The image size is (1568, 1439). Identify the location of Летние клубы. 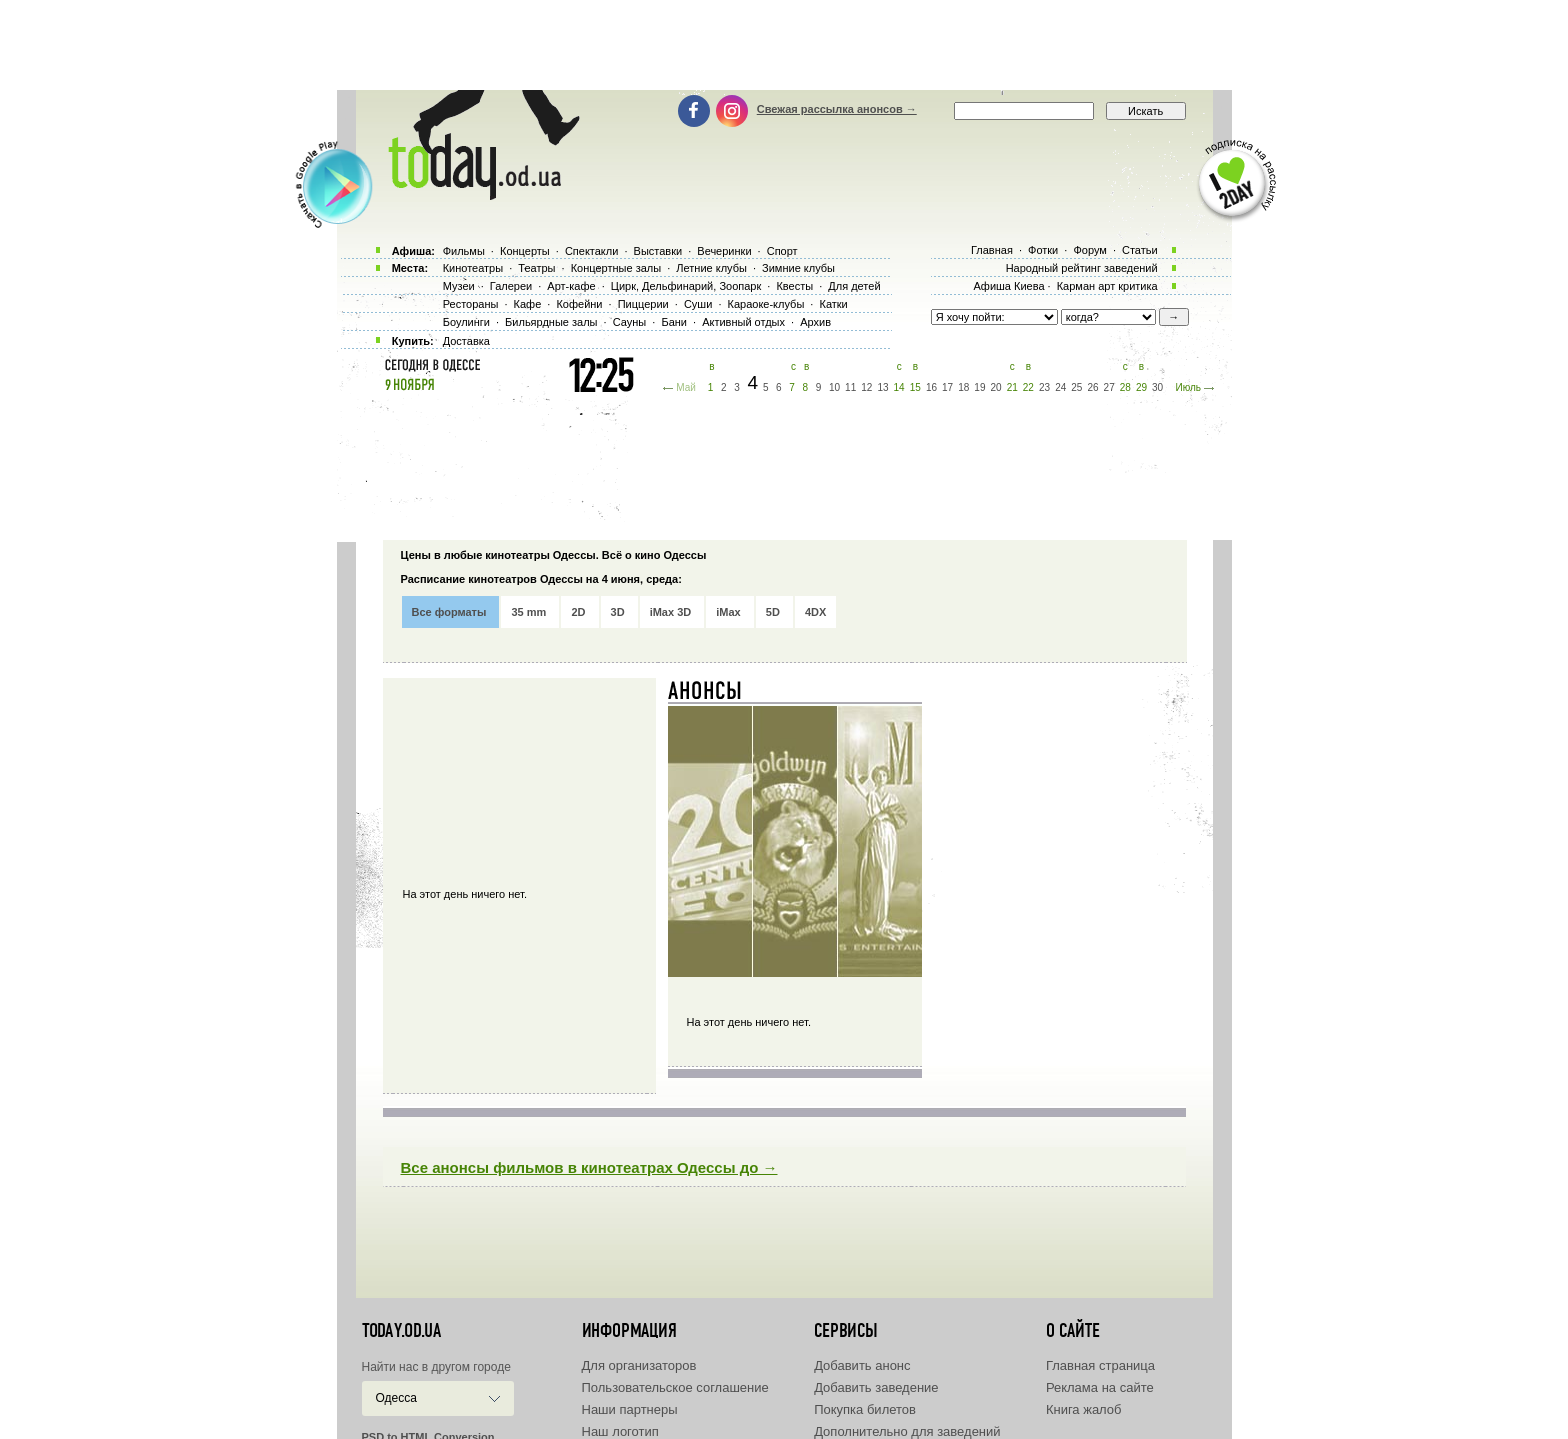
(711, 268).